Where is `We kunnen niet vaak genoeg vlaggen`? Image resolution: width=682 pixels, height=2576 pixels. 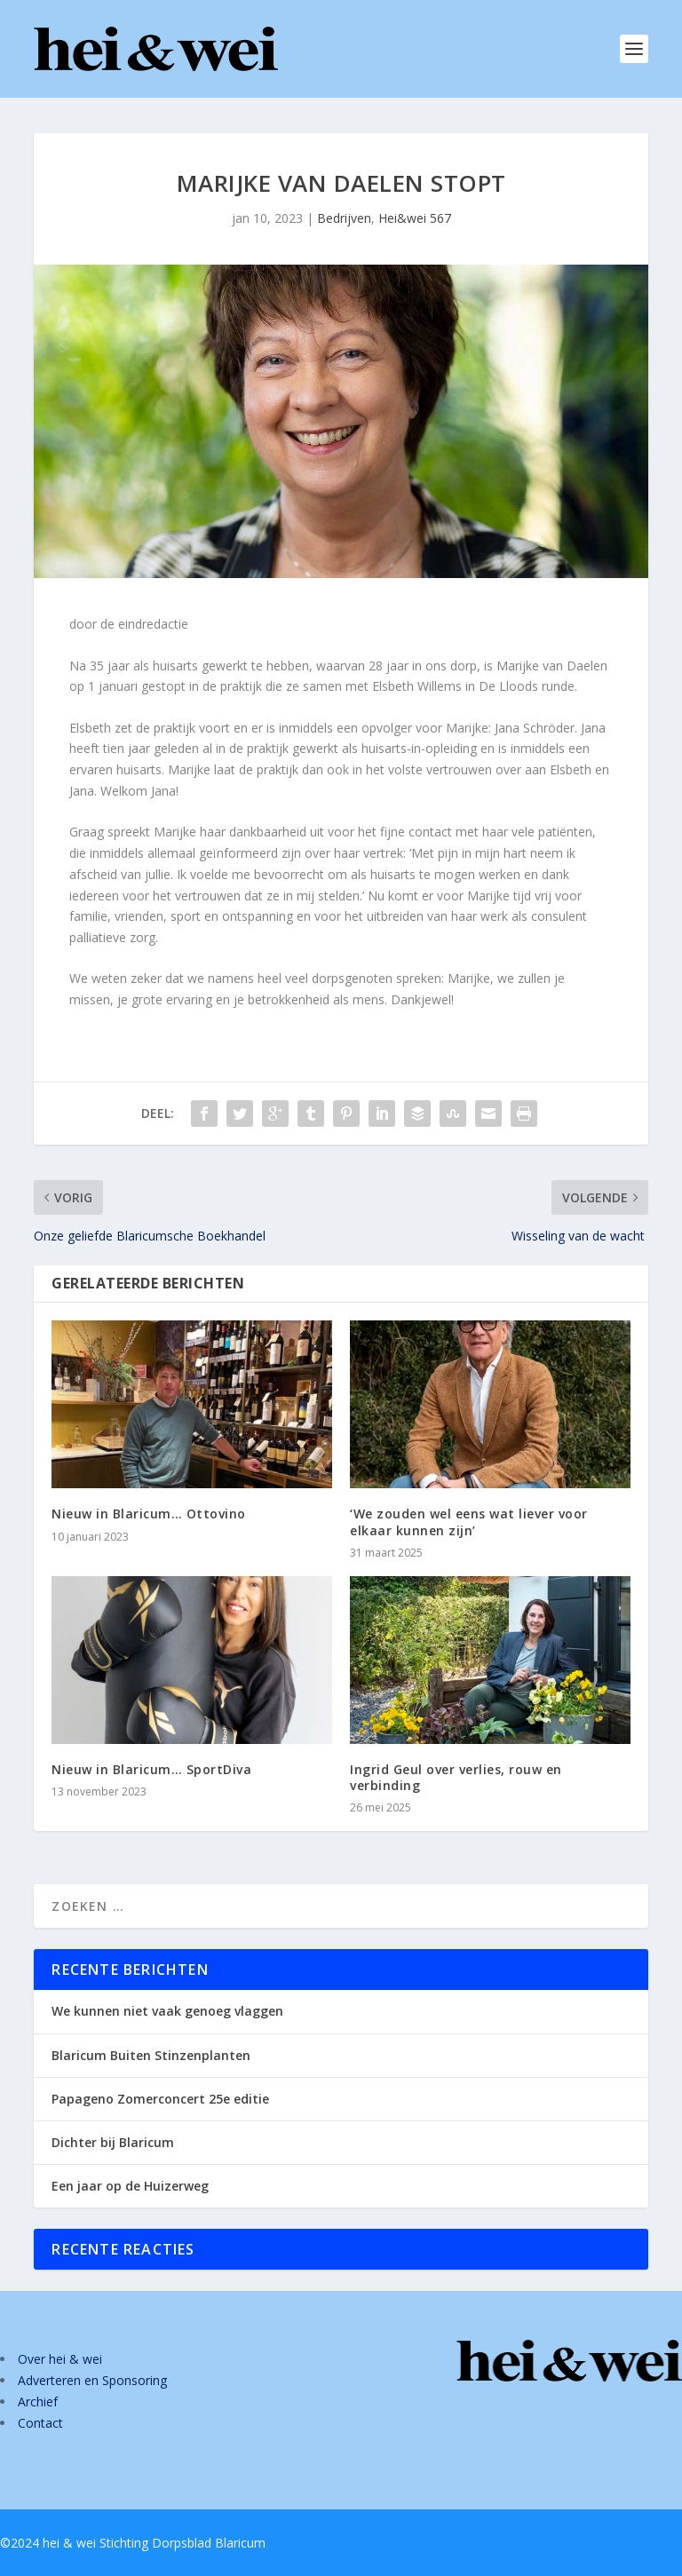 We kunnen niet vaak genoeg vlaggen is located at coordinates (167, 2010).